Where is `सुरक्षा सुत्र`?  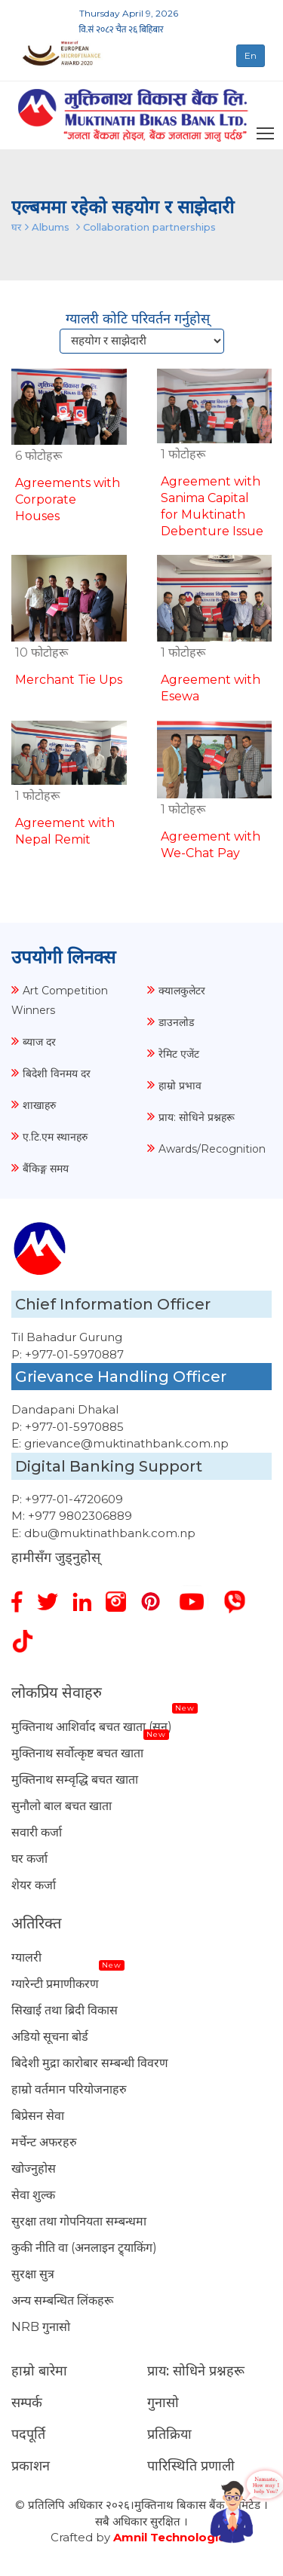 सुरक्षा सुत्र is located at coordinates (32, 2274).